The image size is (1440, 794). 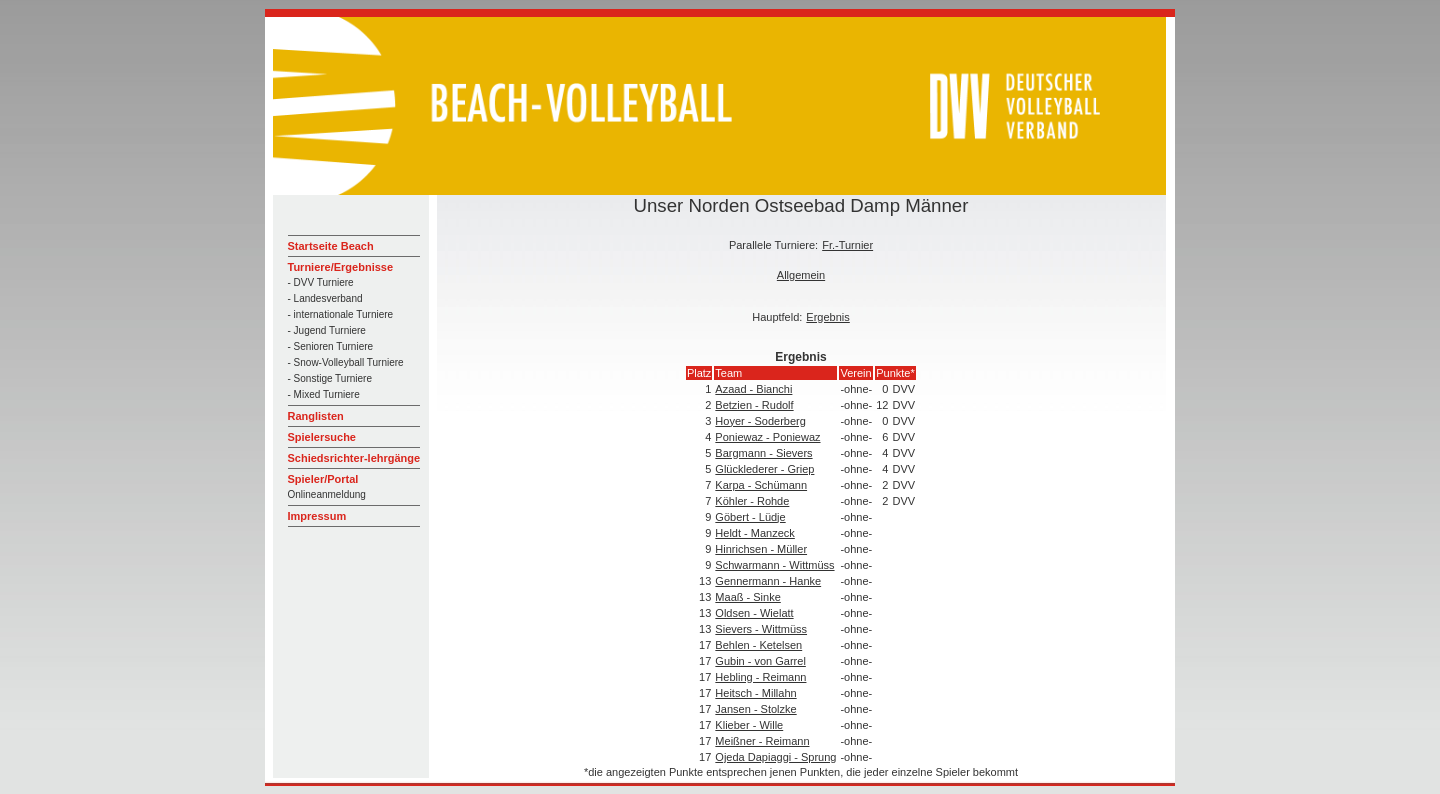 What do you see at coordinates (758, 645) in the screenshot?
I see `Behlen - Ketelsen` at bounding box center [758, 645].